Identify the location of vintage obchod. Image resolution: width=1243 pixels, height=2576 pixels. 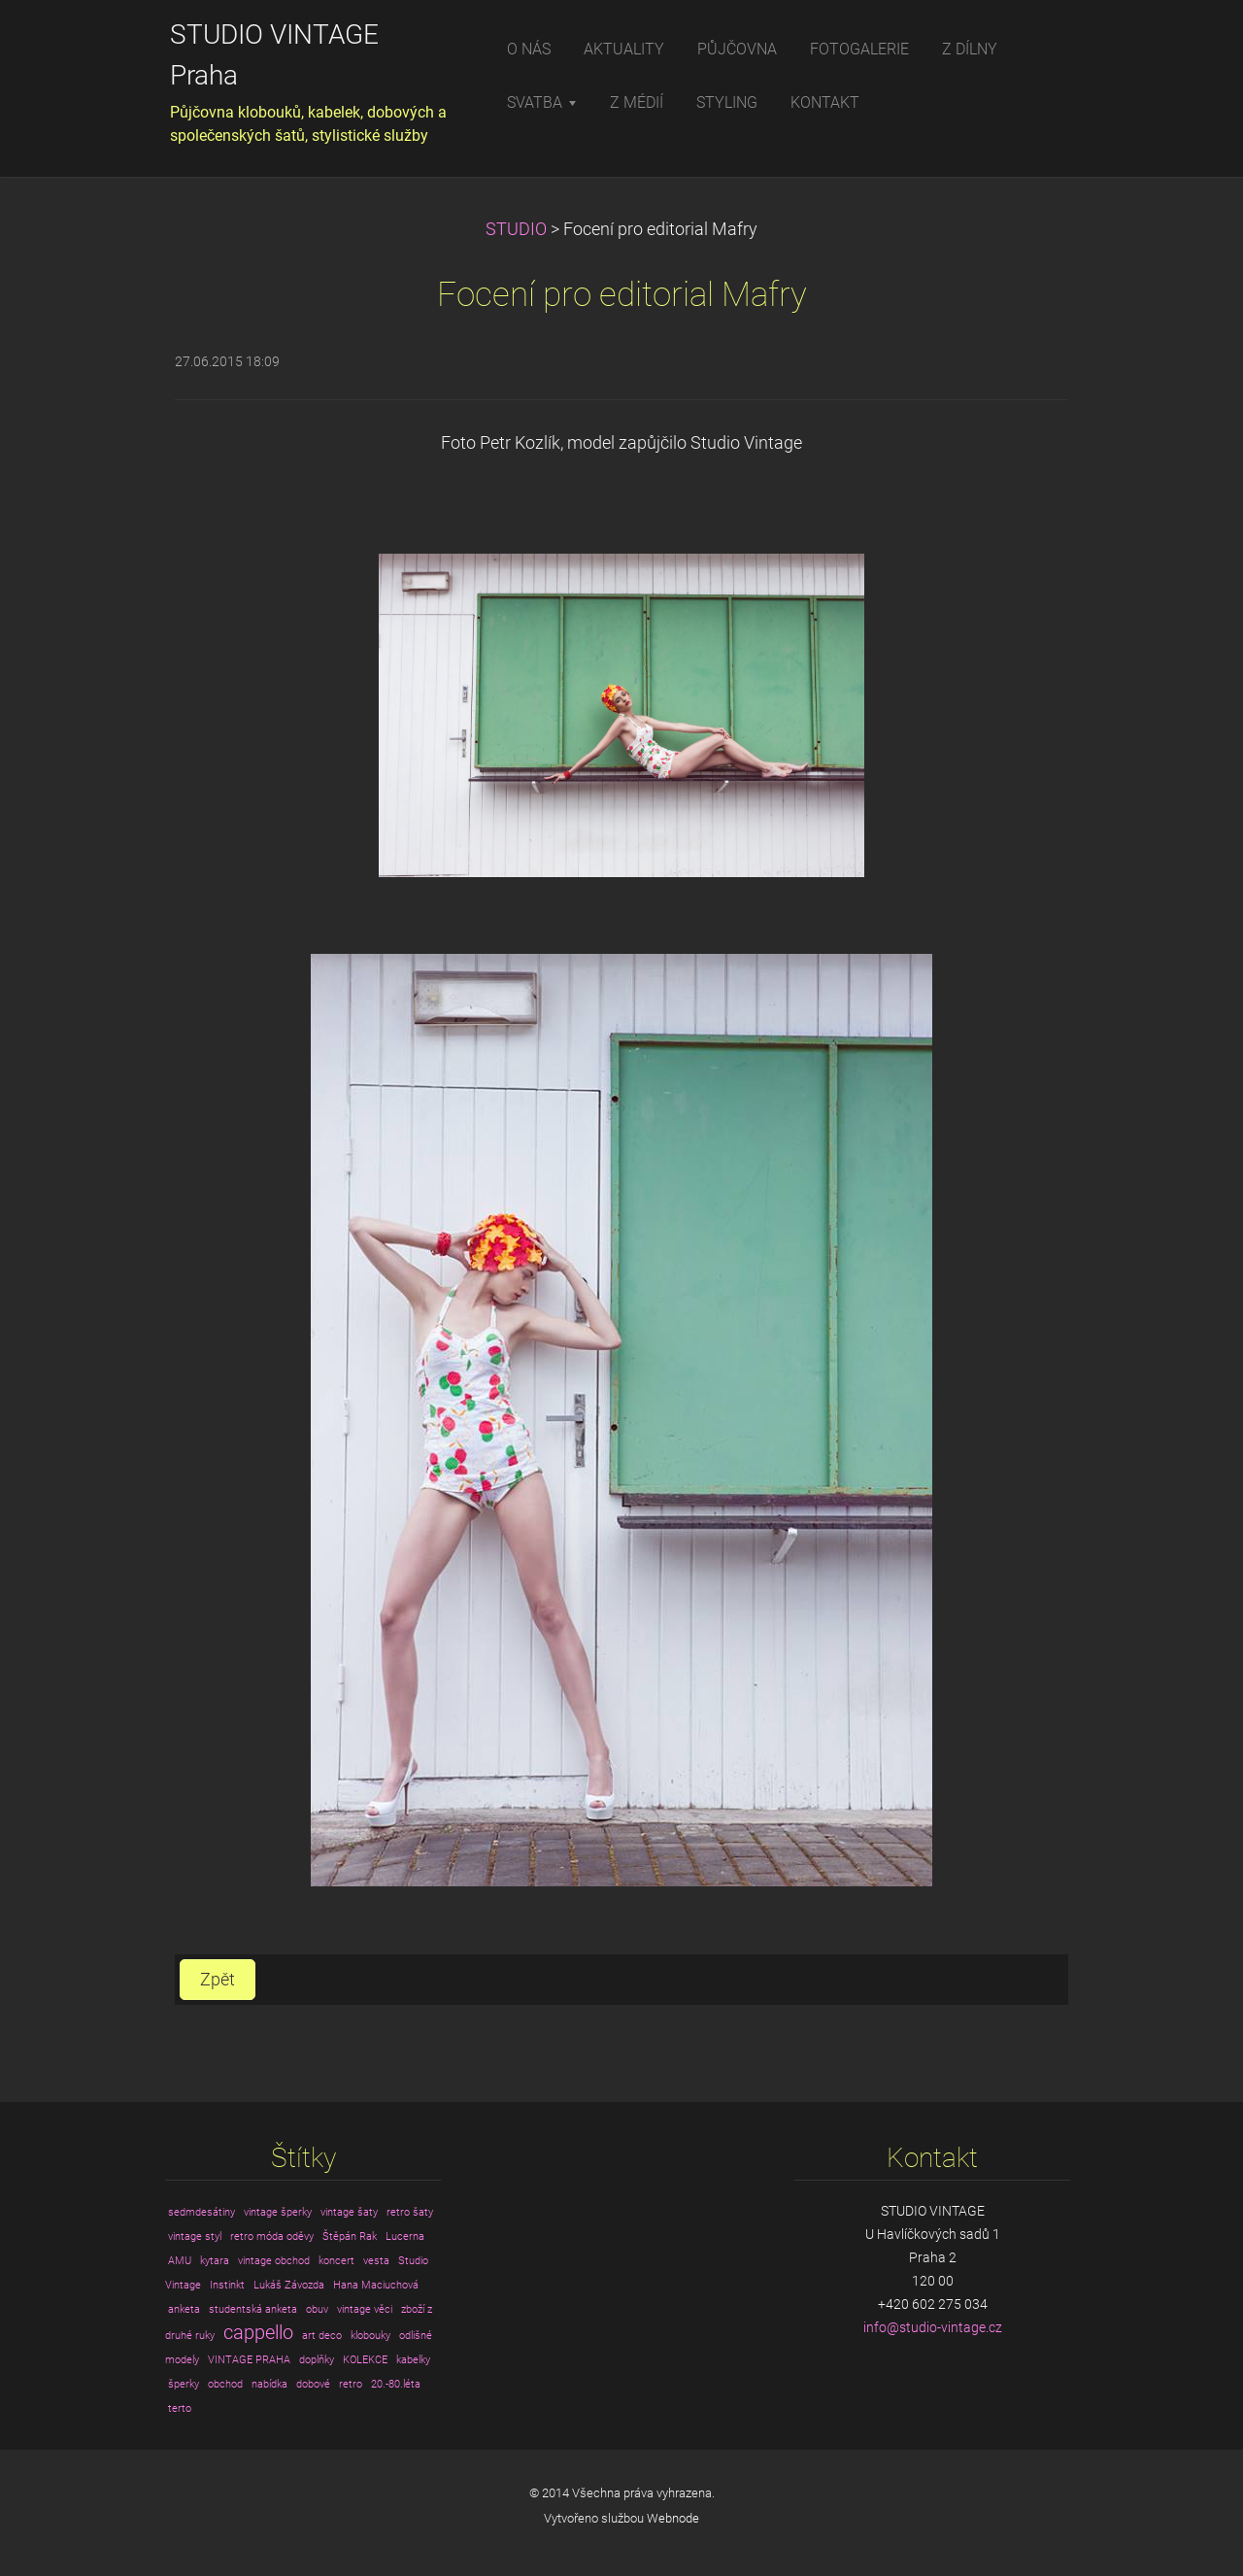
(274, 2260).